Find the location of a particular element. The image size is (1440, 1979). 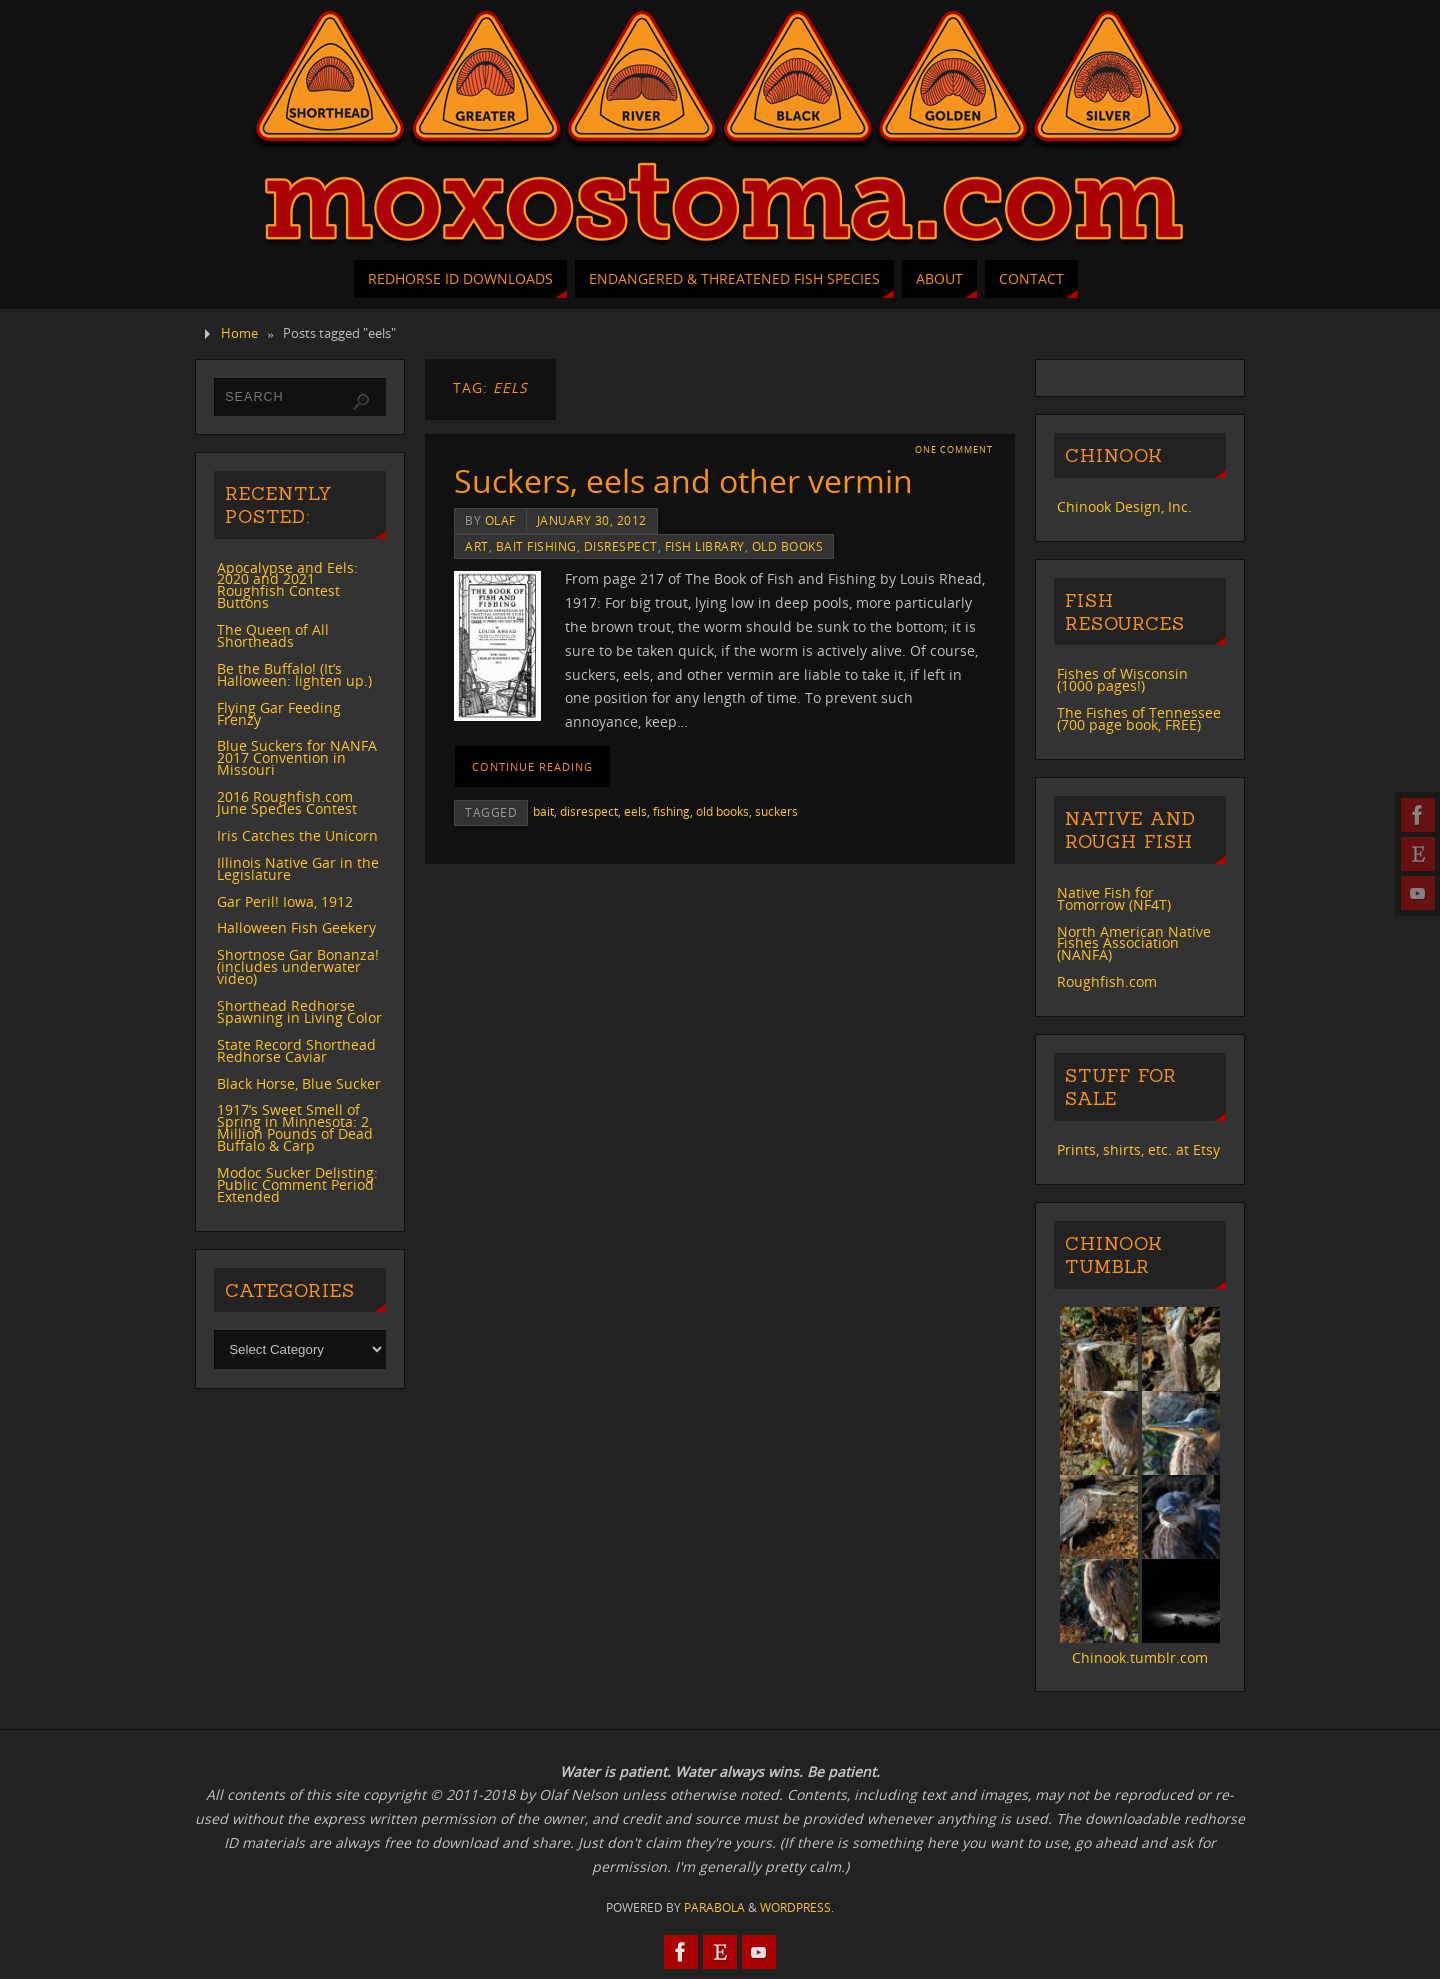

disrespect is located at coordinates (621, 546).